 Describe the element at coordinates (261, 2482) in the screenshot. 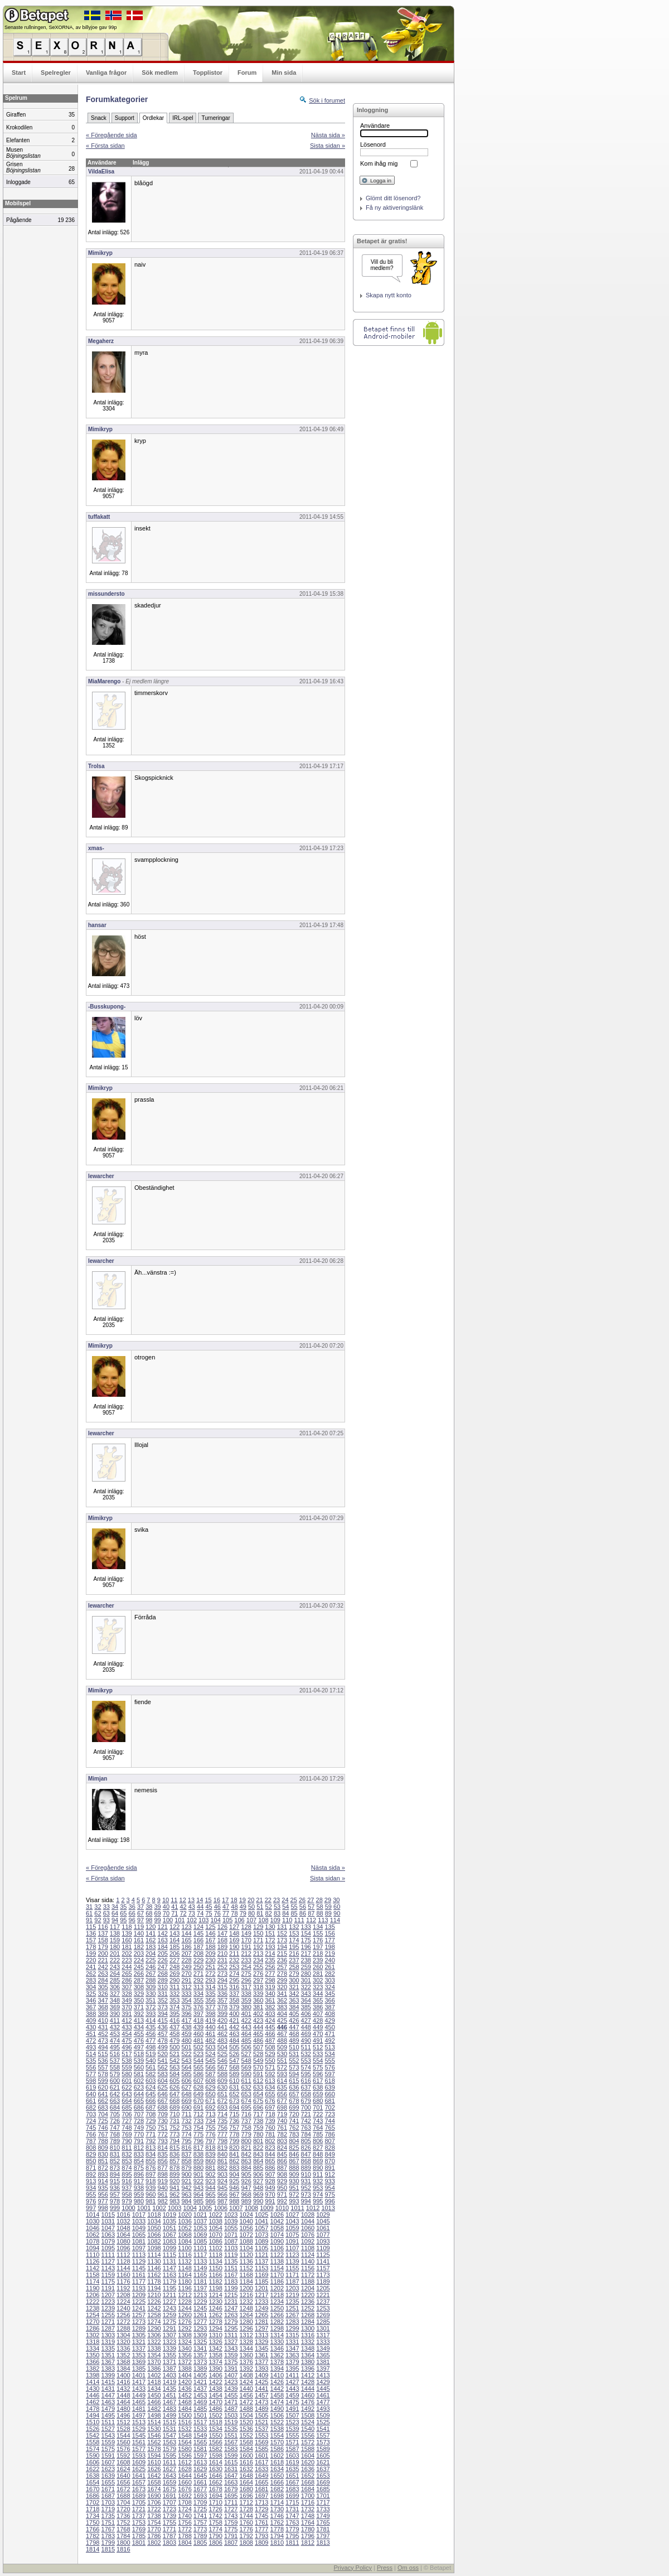

I see `1665` at that location.